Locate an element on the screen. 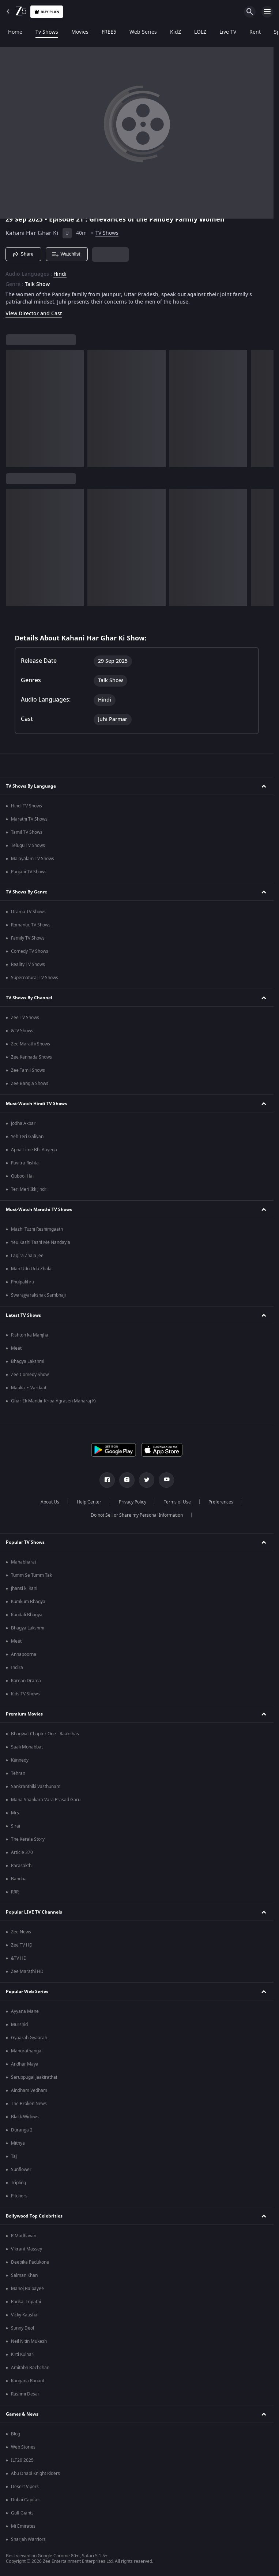  Yeh Teri Galiyan is located at coordinates (27, 1136).